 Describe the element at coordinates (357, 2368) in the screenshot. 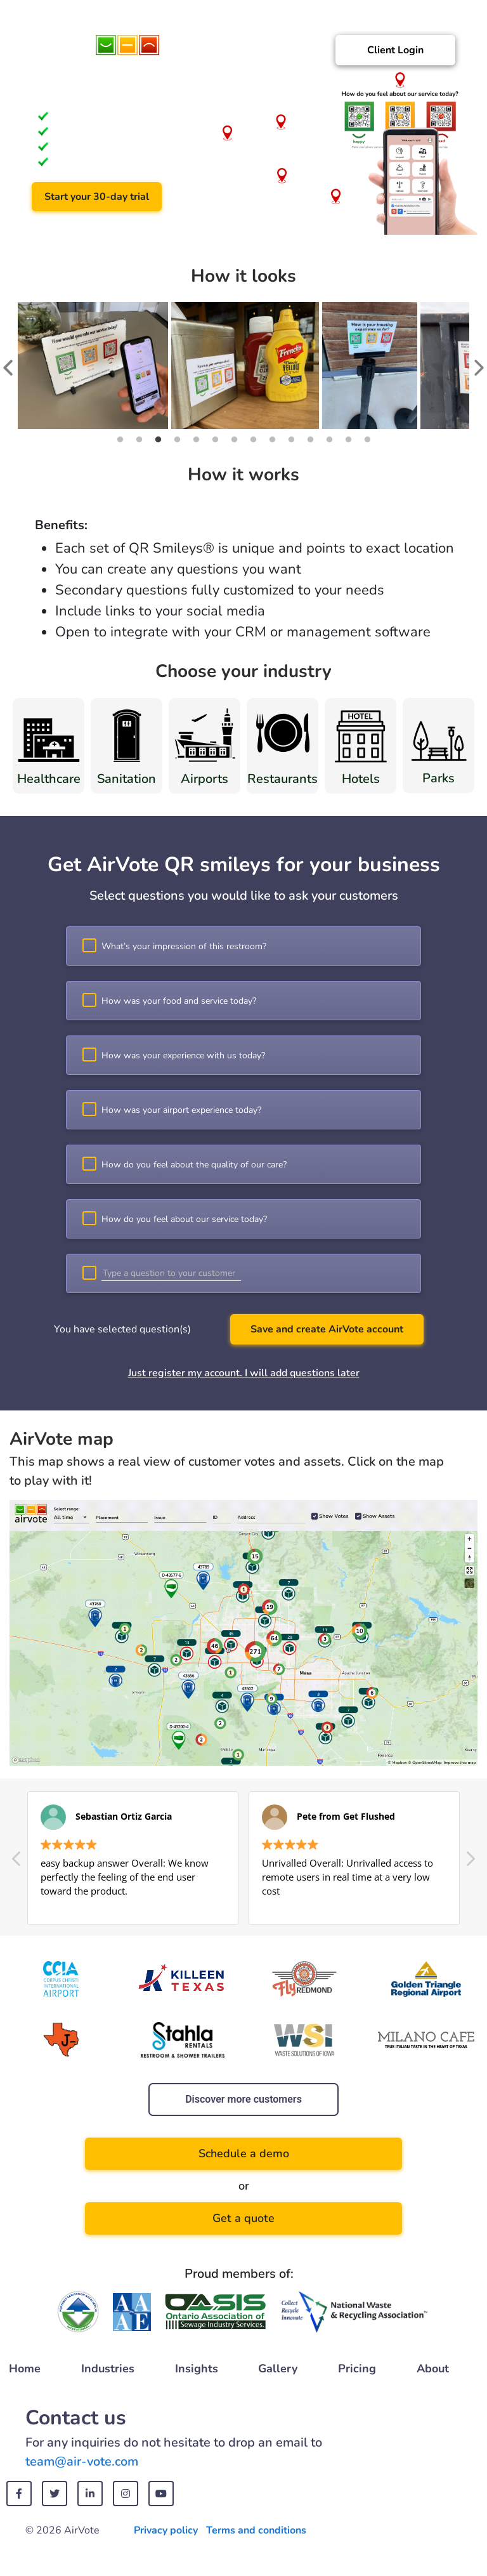

I see `Pricing` at that location.